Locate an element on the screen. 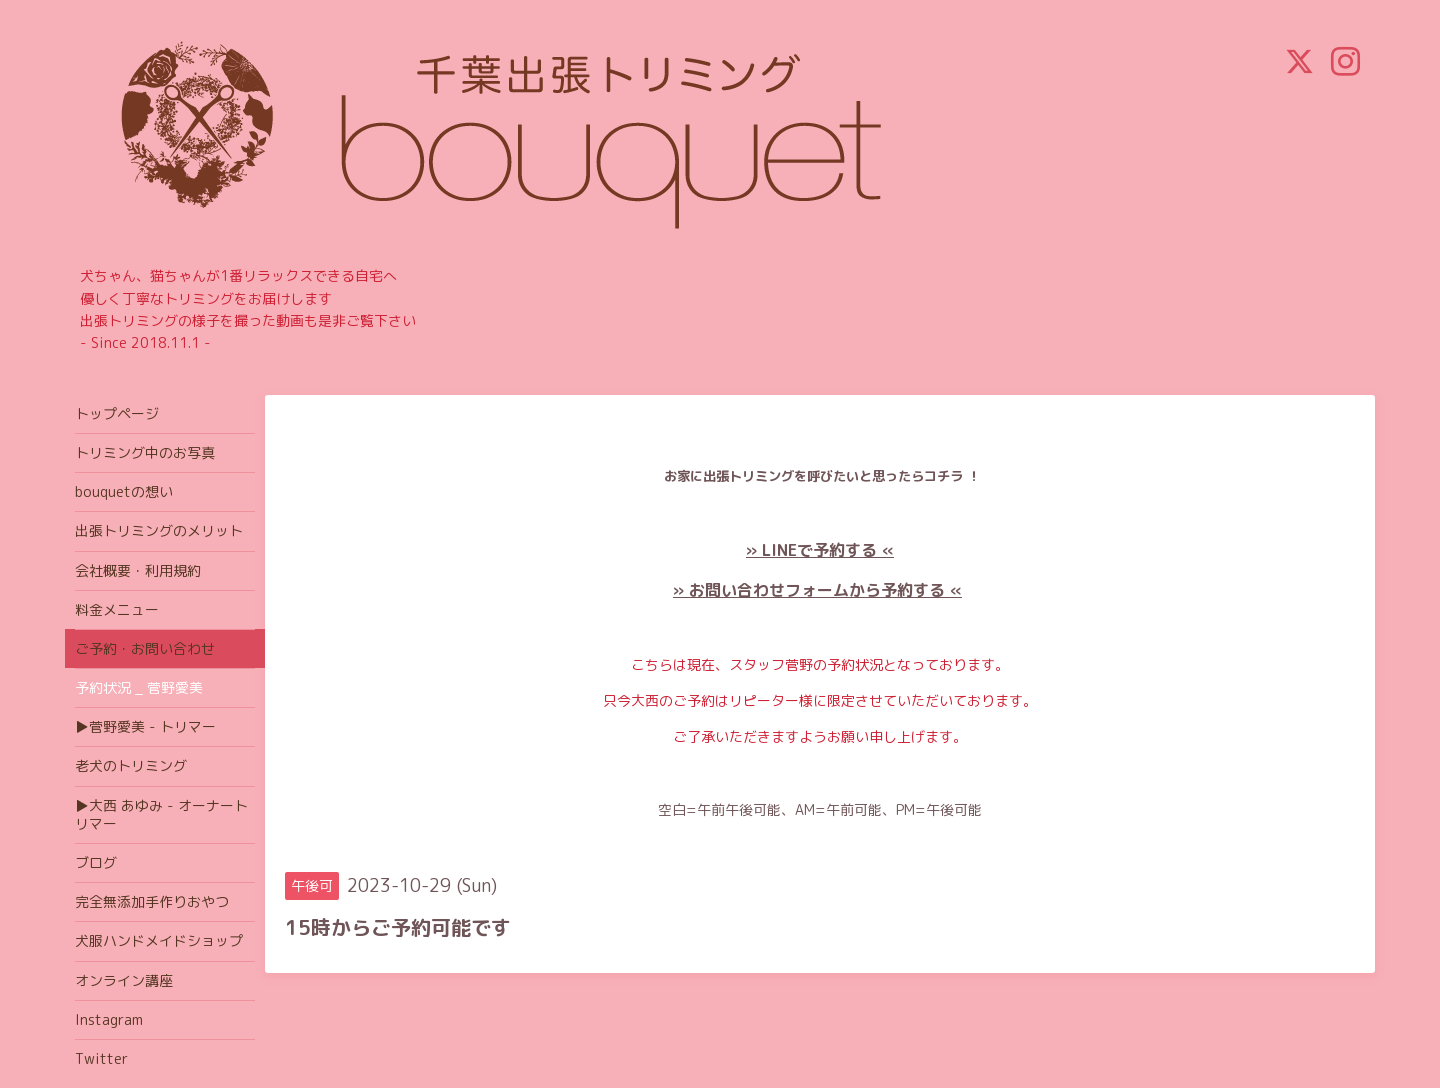 The width and height of the screenshot is (1440, 1088). 犬服ハンドメイドショップ is located at coordinates (159, 940).